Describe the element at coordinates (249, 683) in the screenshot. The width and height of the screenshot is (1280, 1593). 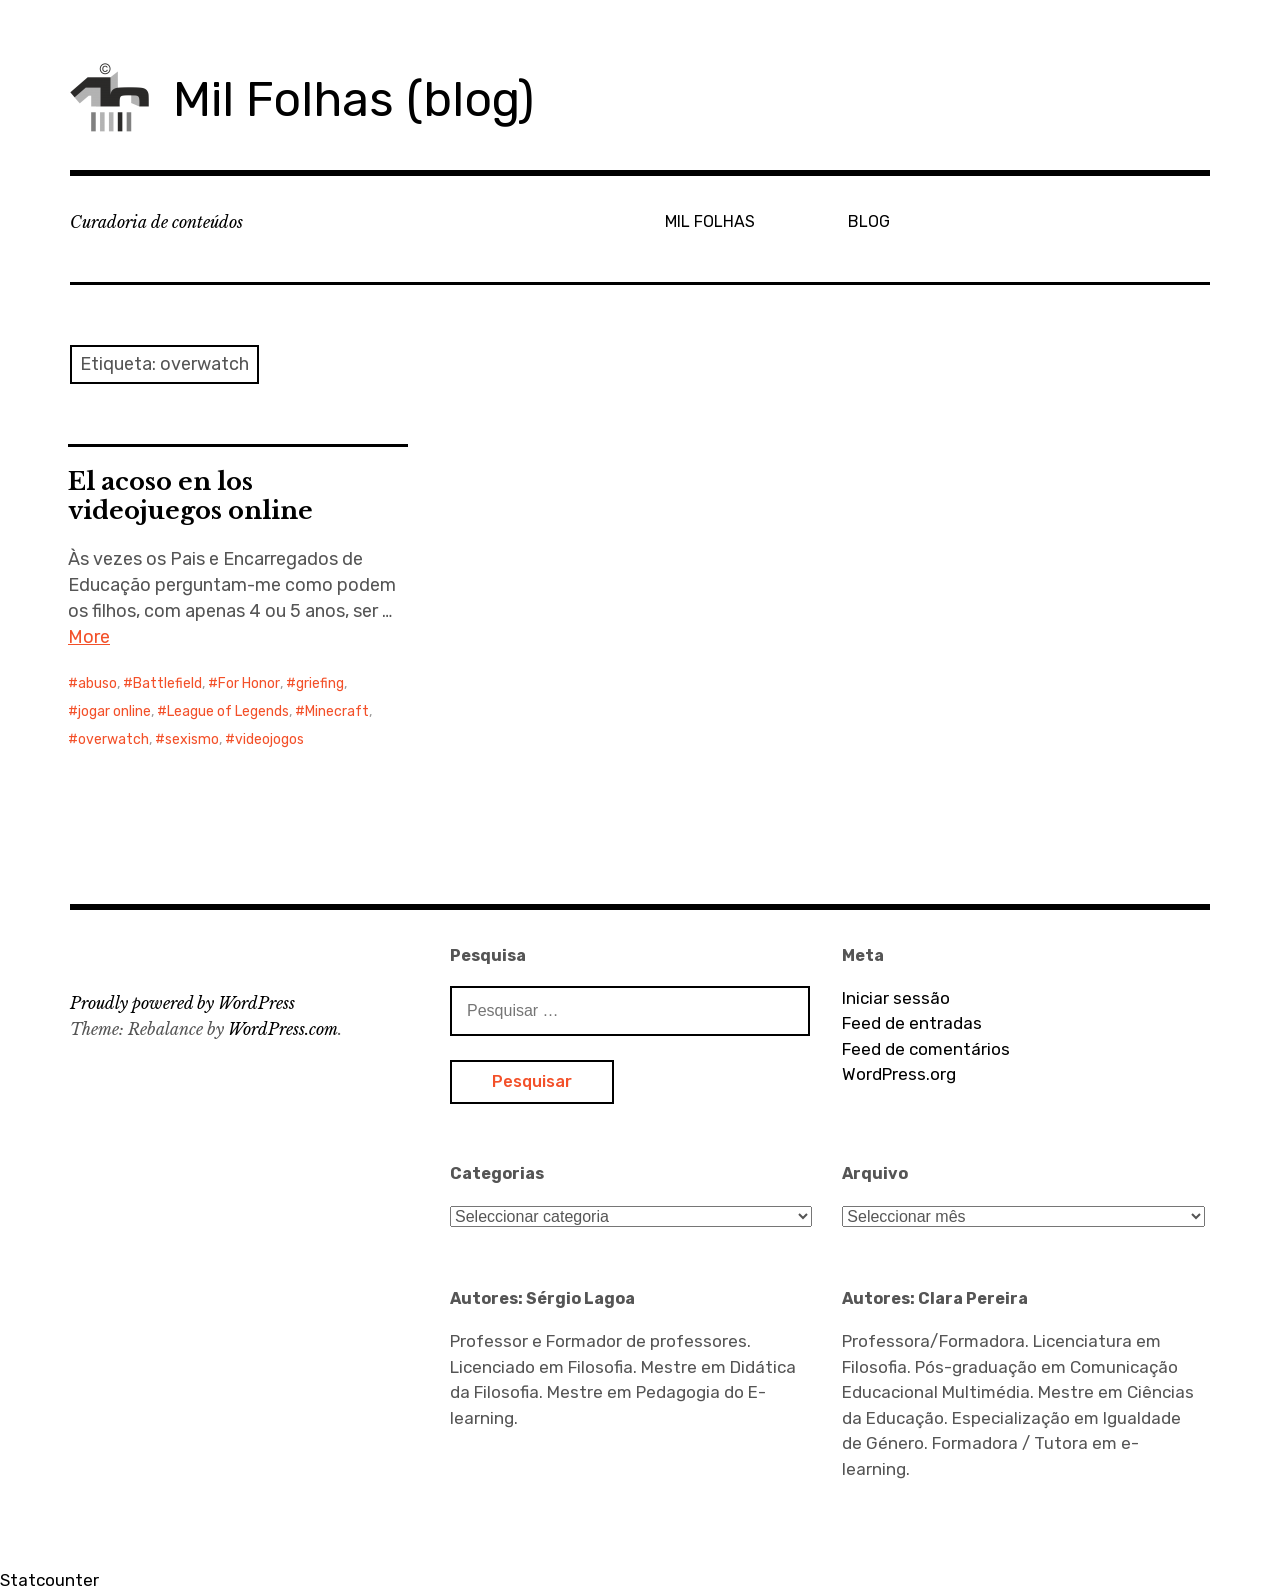
I see `For Honor` at that location.